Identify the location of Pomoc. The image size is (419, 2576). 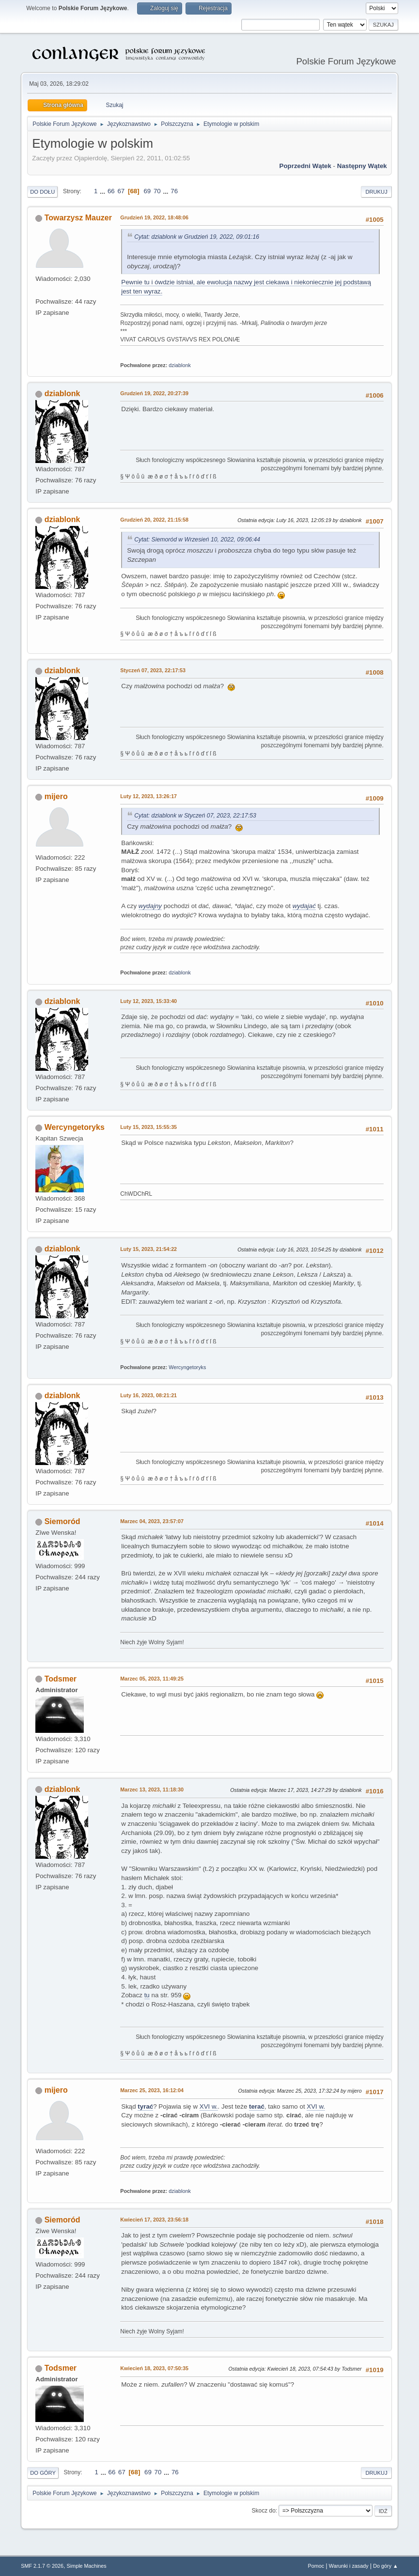
(316, 2566).